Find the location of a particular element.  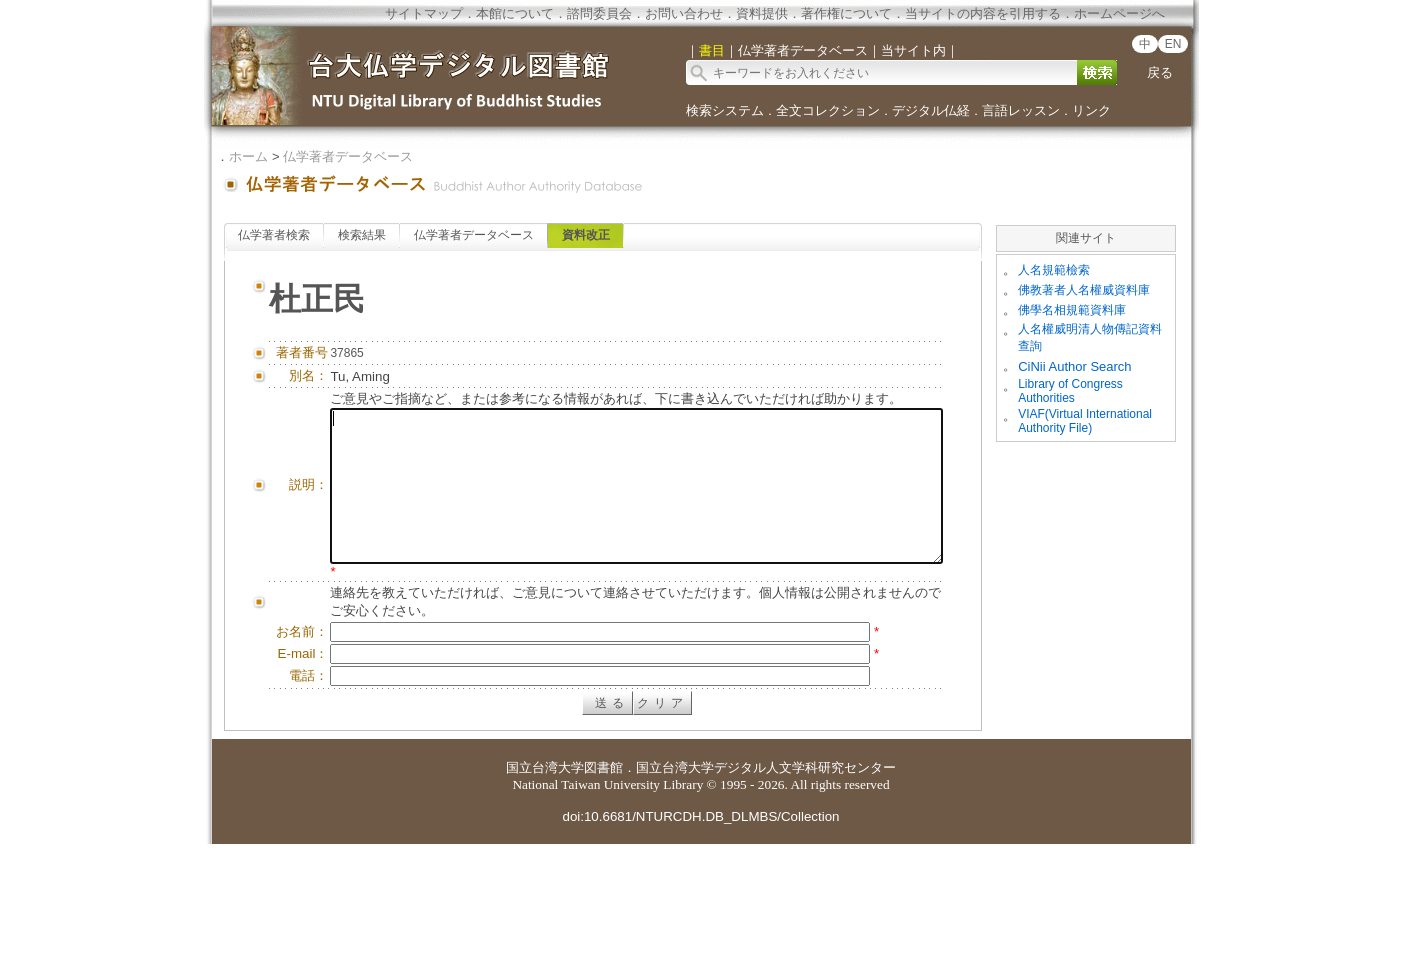

国立台湾大学 is located at coordinates (545, 878).